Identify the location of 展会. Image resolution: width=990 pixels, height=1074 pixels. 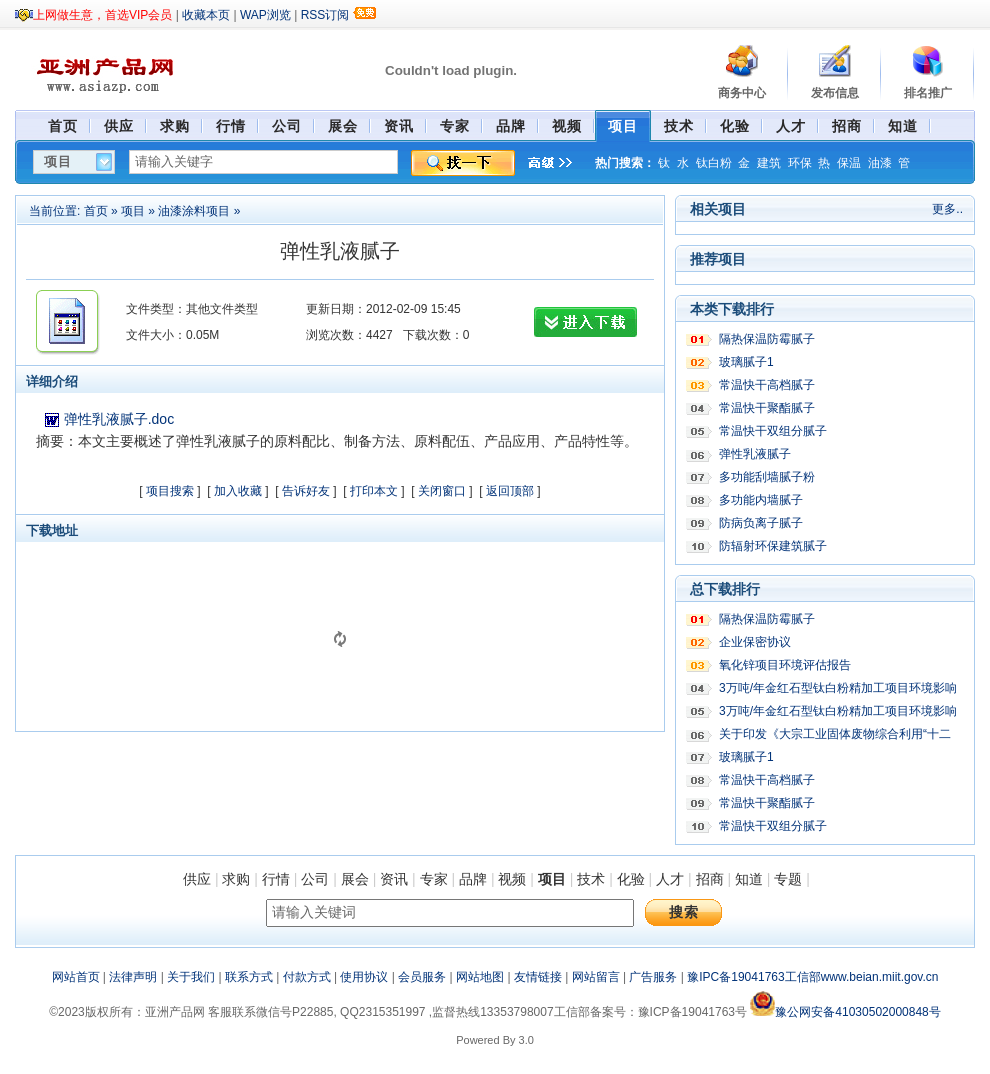
(355, 879).